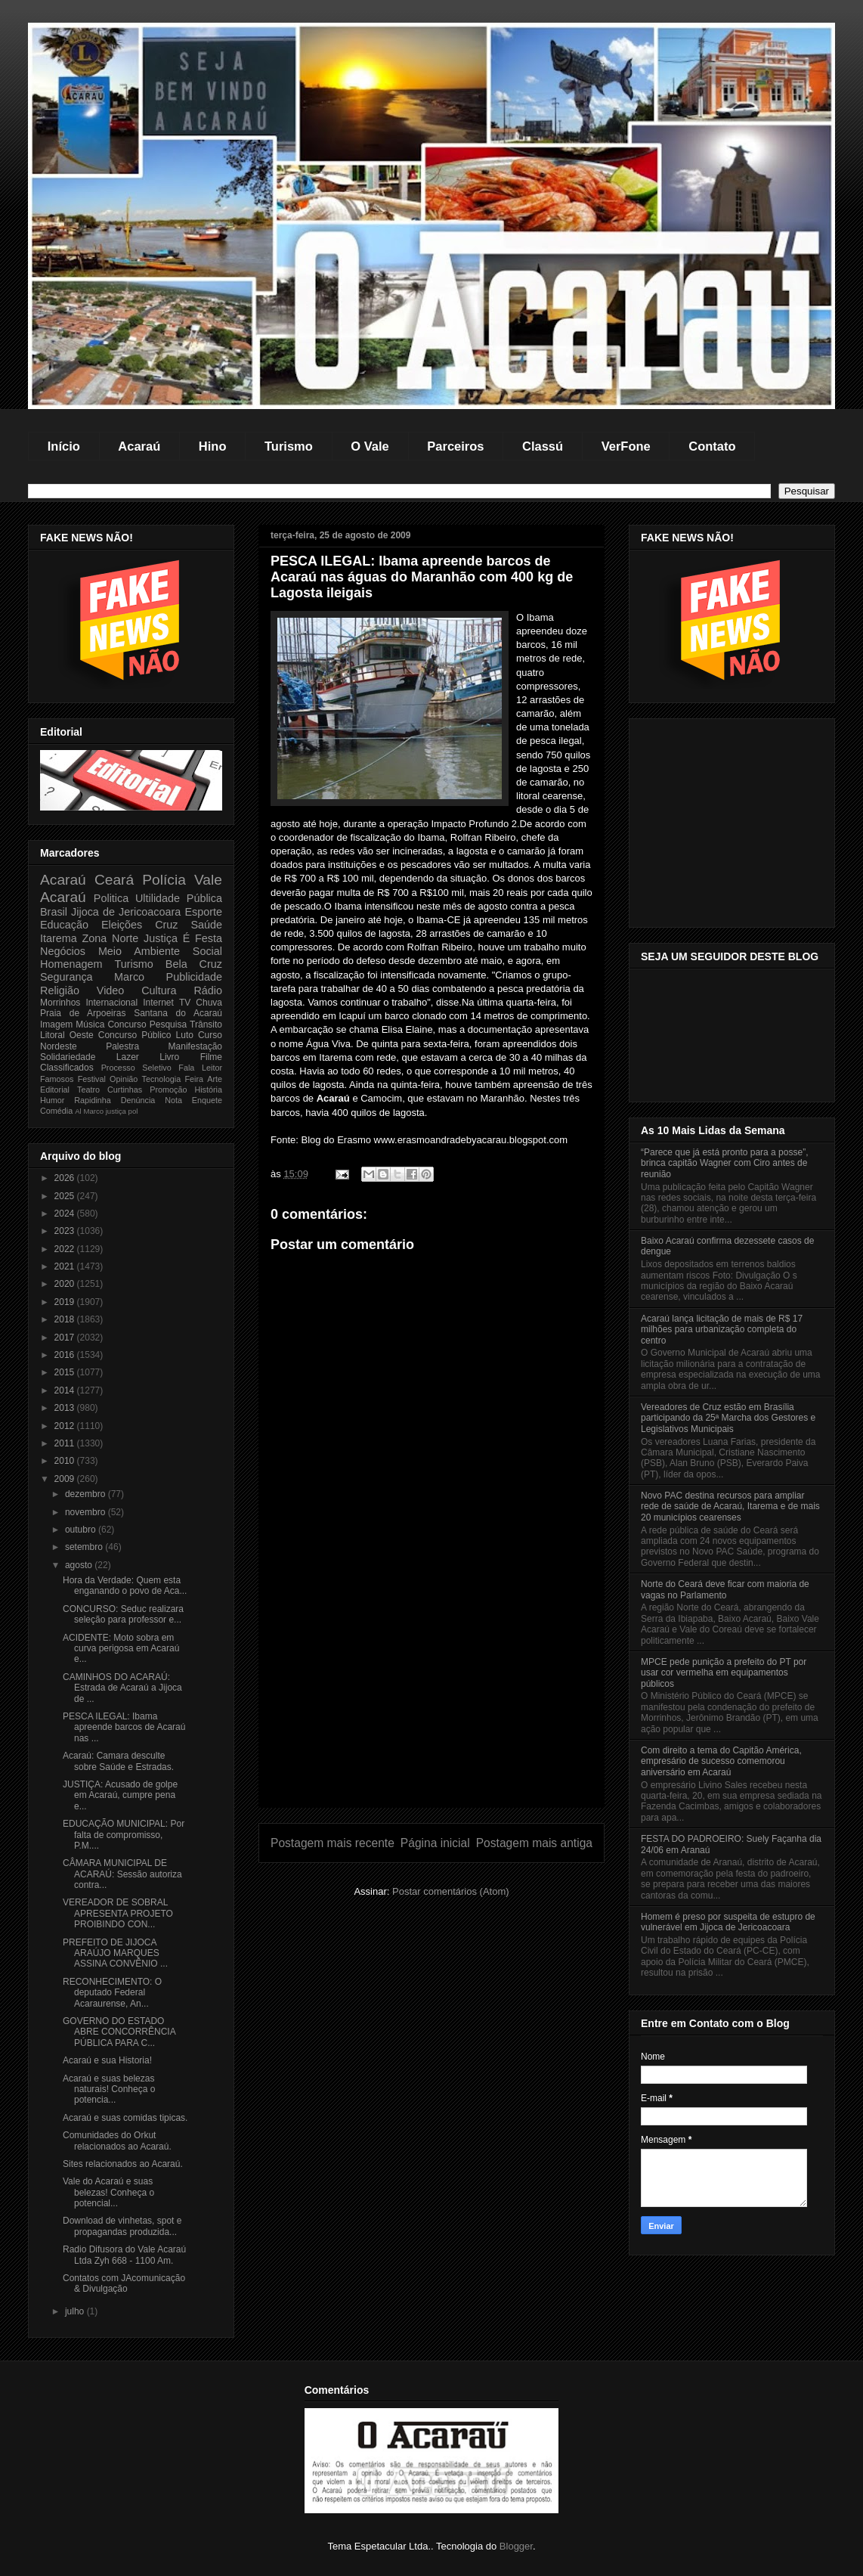  Describe the element at coordinates (711, 446) in the screenshot. I see `Contato` at that location.